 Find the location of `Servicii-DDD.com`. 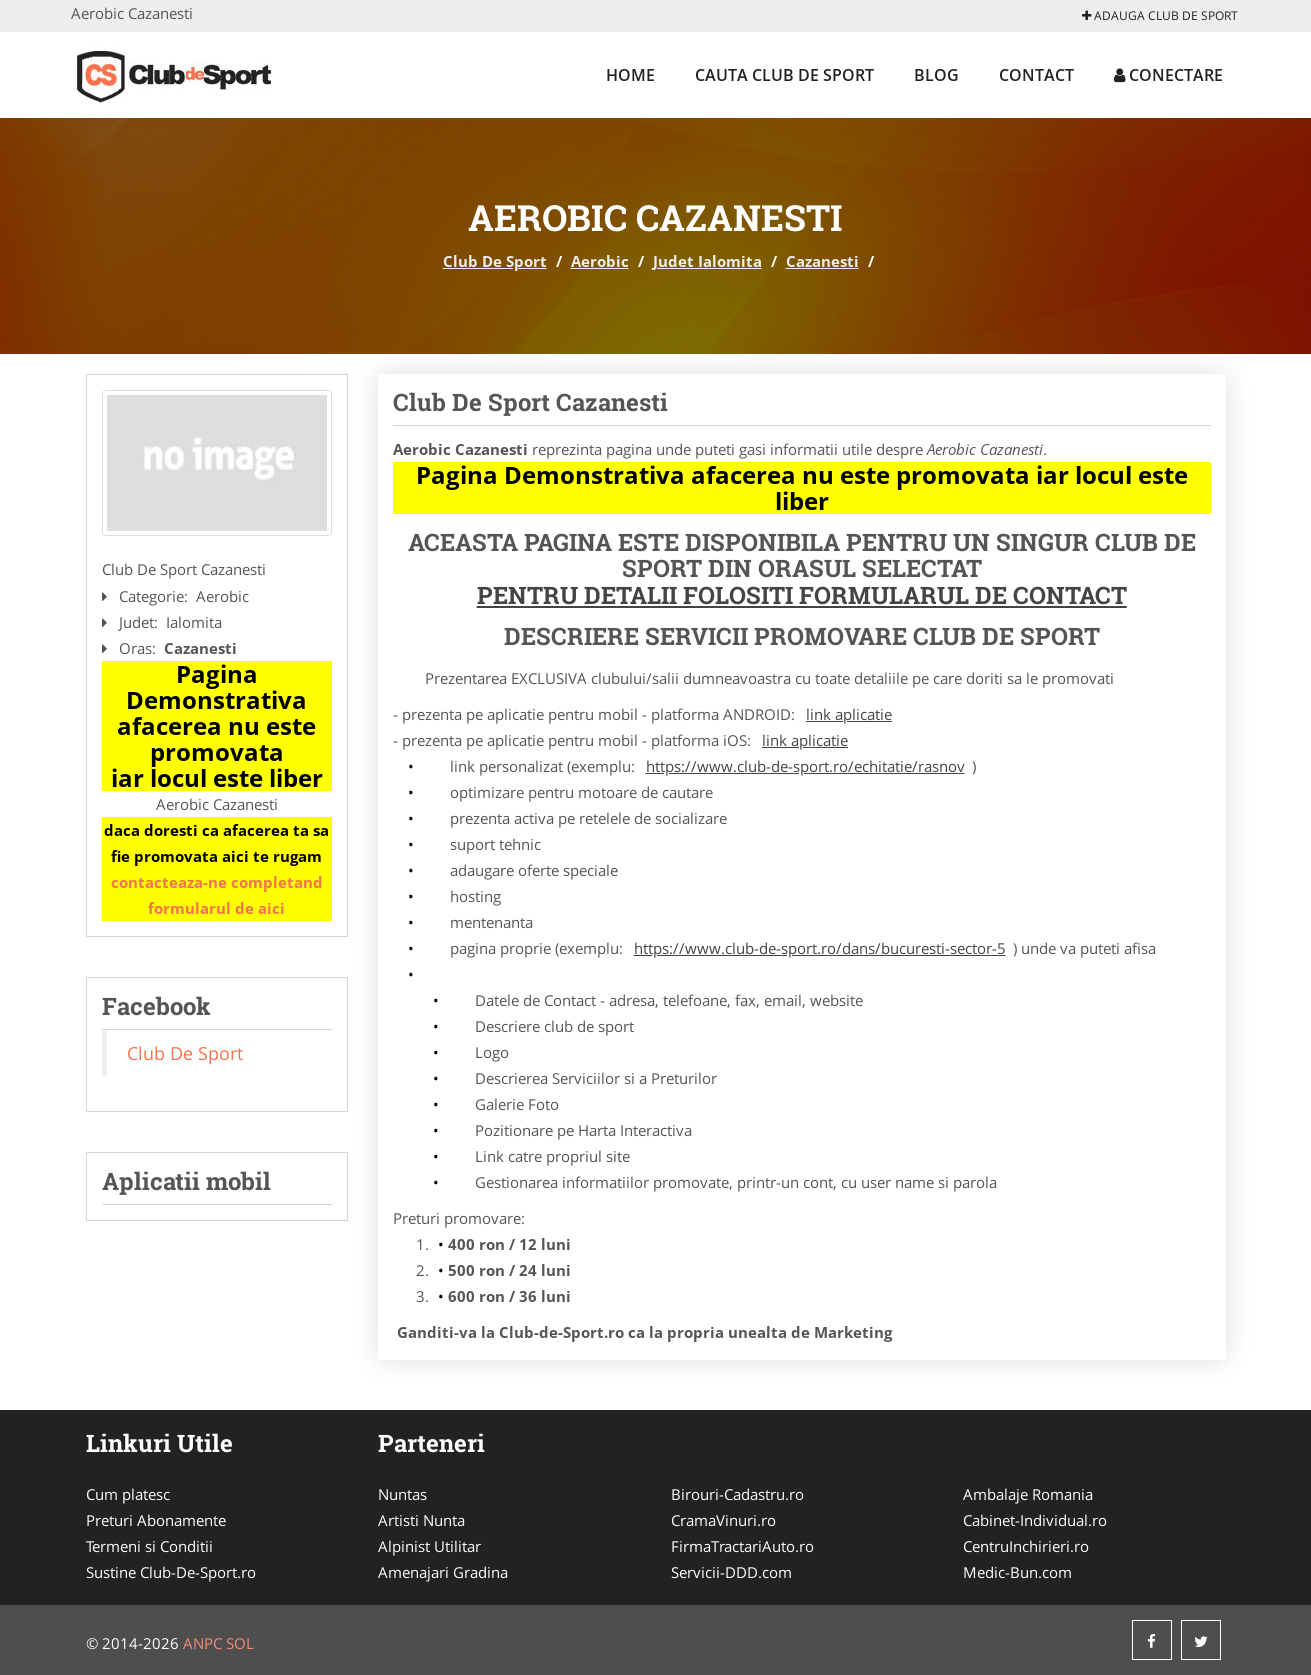

Servicii-DDD.com is located at coordinates (731, 1572).